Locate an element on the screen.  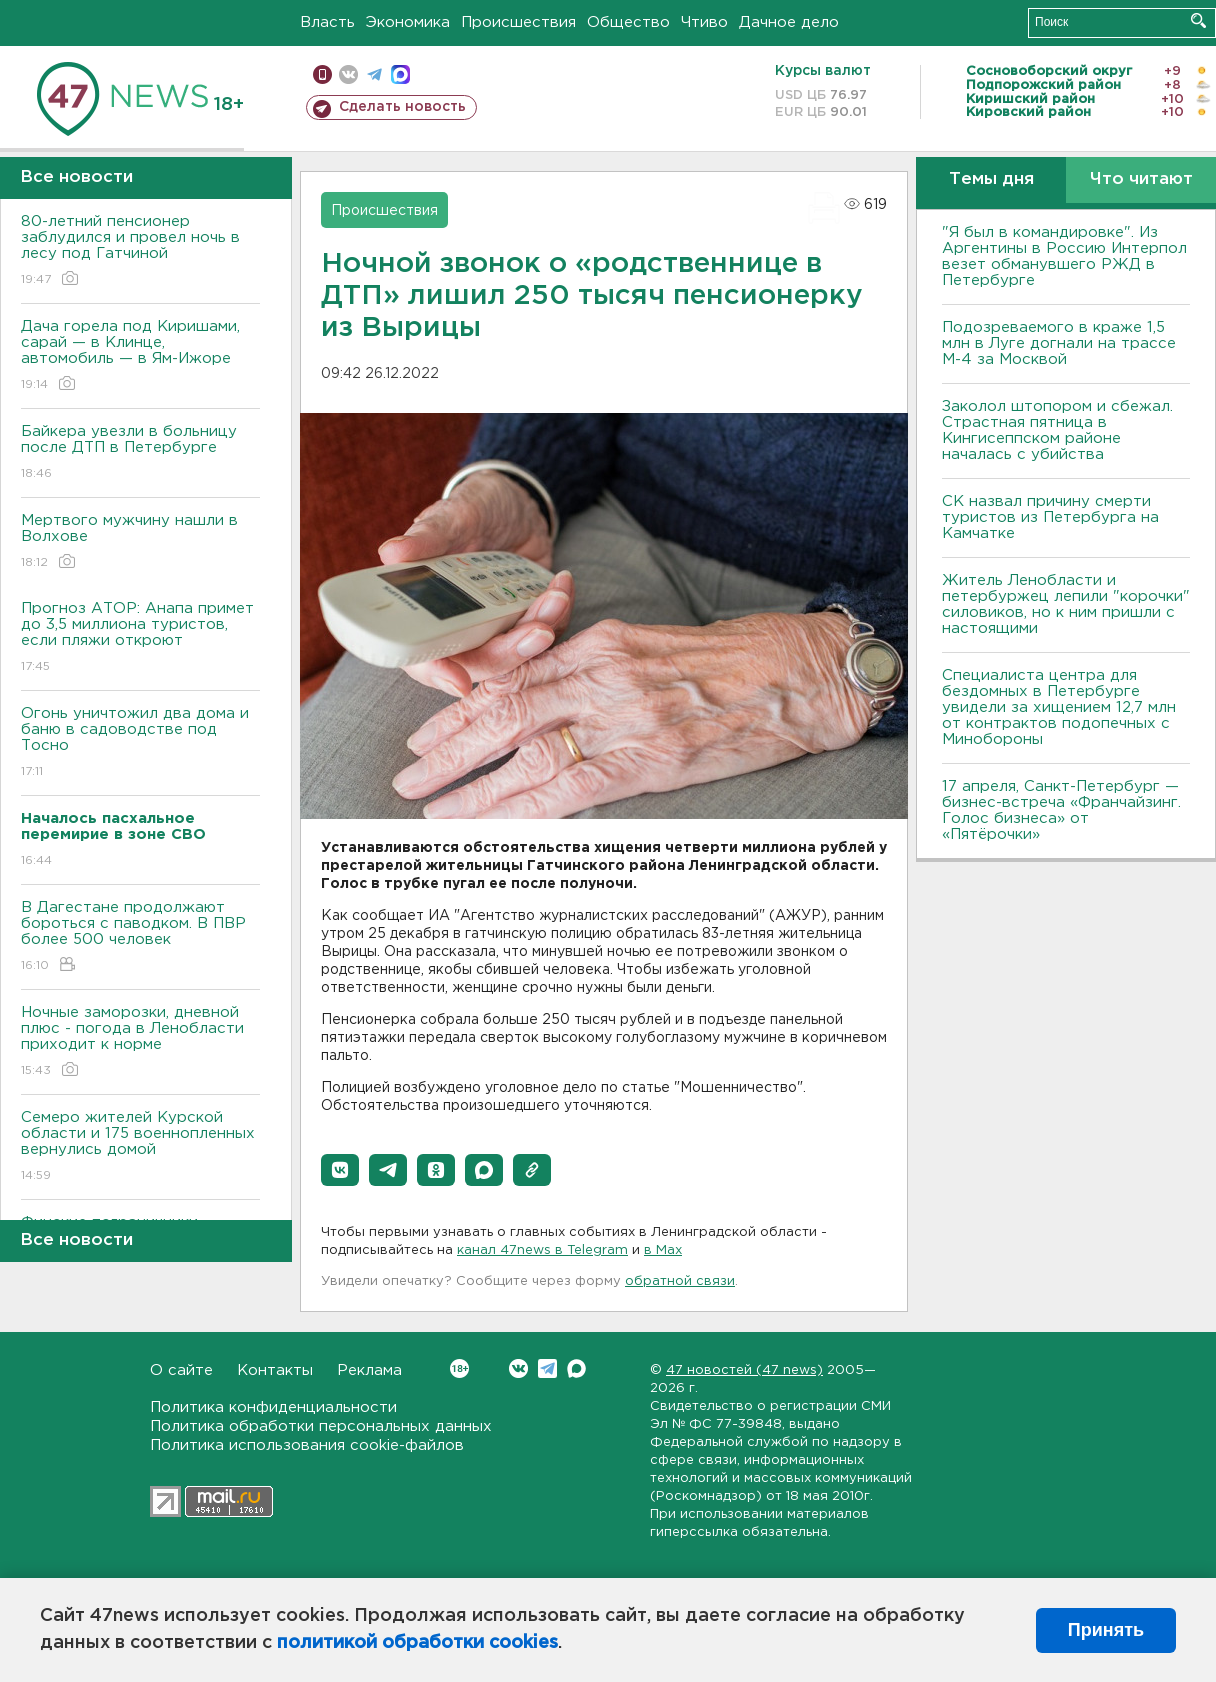
Семеро жителей Курской области и 175 военнопленных вернулись домой is located at coordinates (140, 1147).